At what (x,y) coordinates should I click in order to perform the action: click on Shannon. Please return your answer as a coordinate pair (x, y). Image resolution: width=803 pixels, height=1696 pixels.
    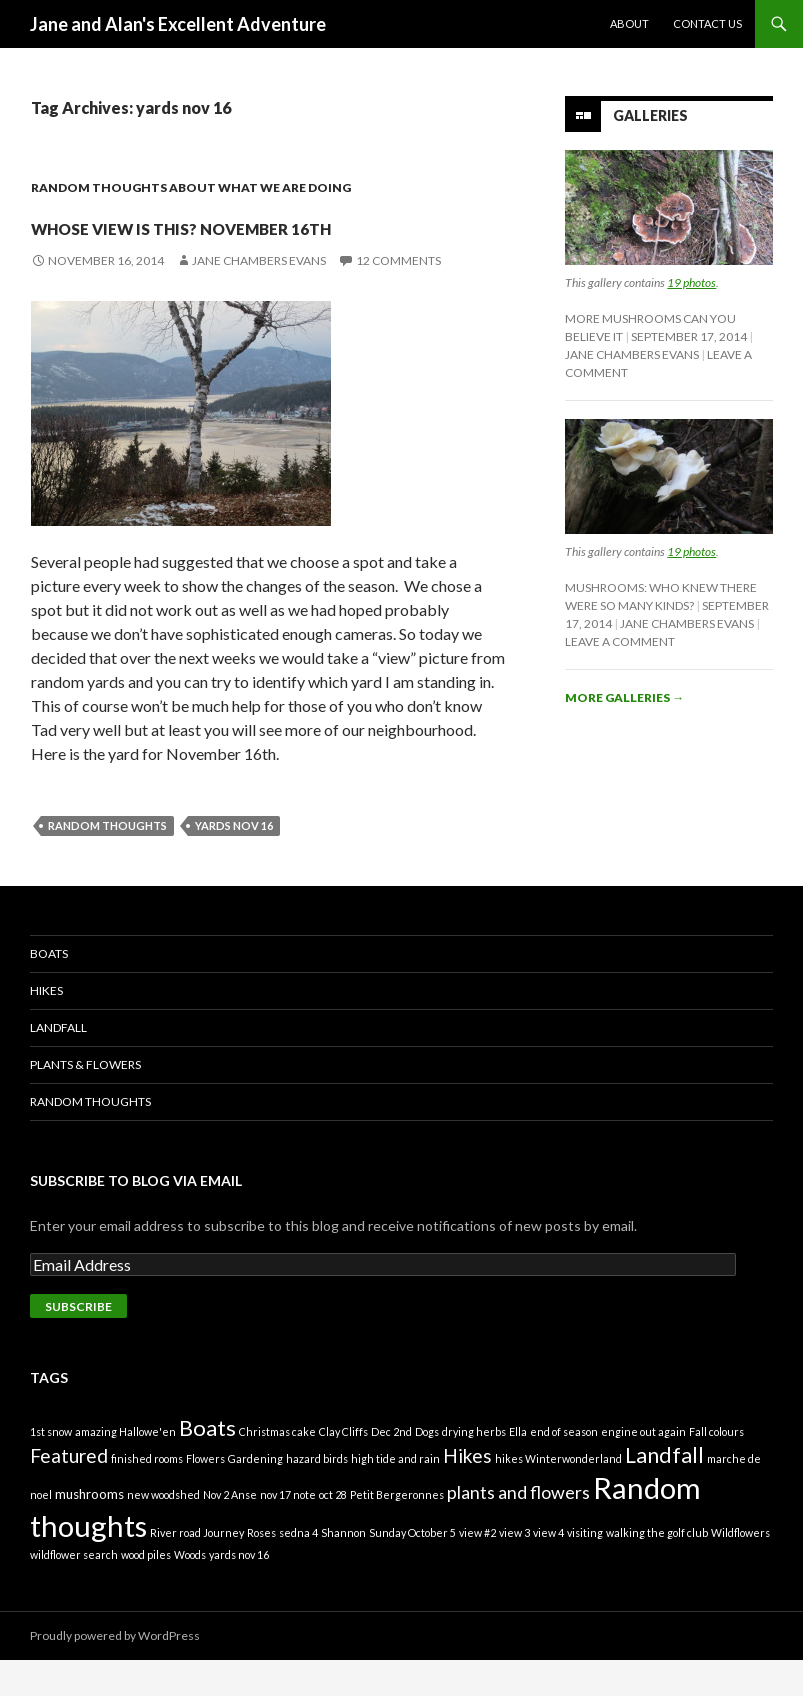
    Looking at the image, I should click on (343, 1568).